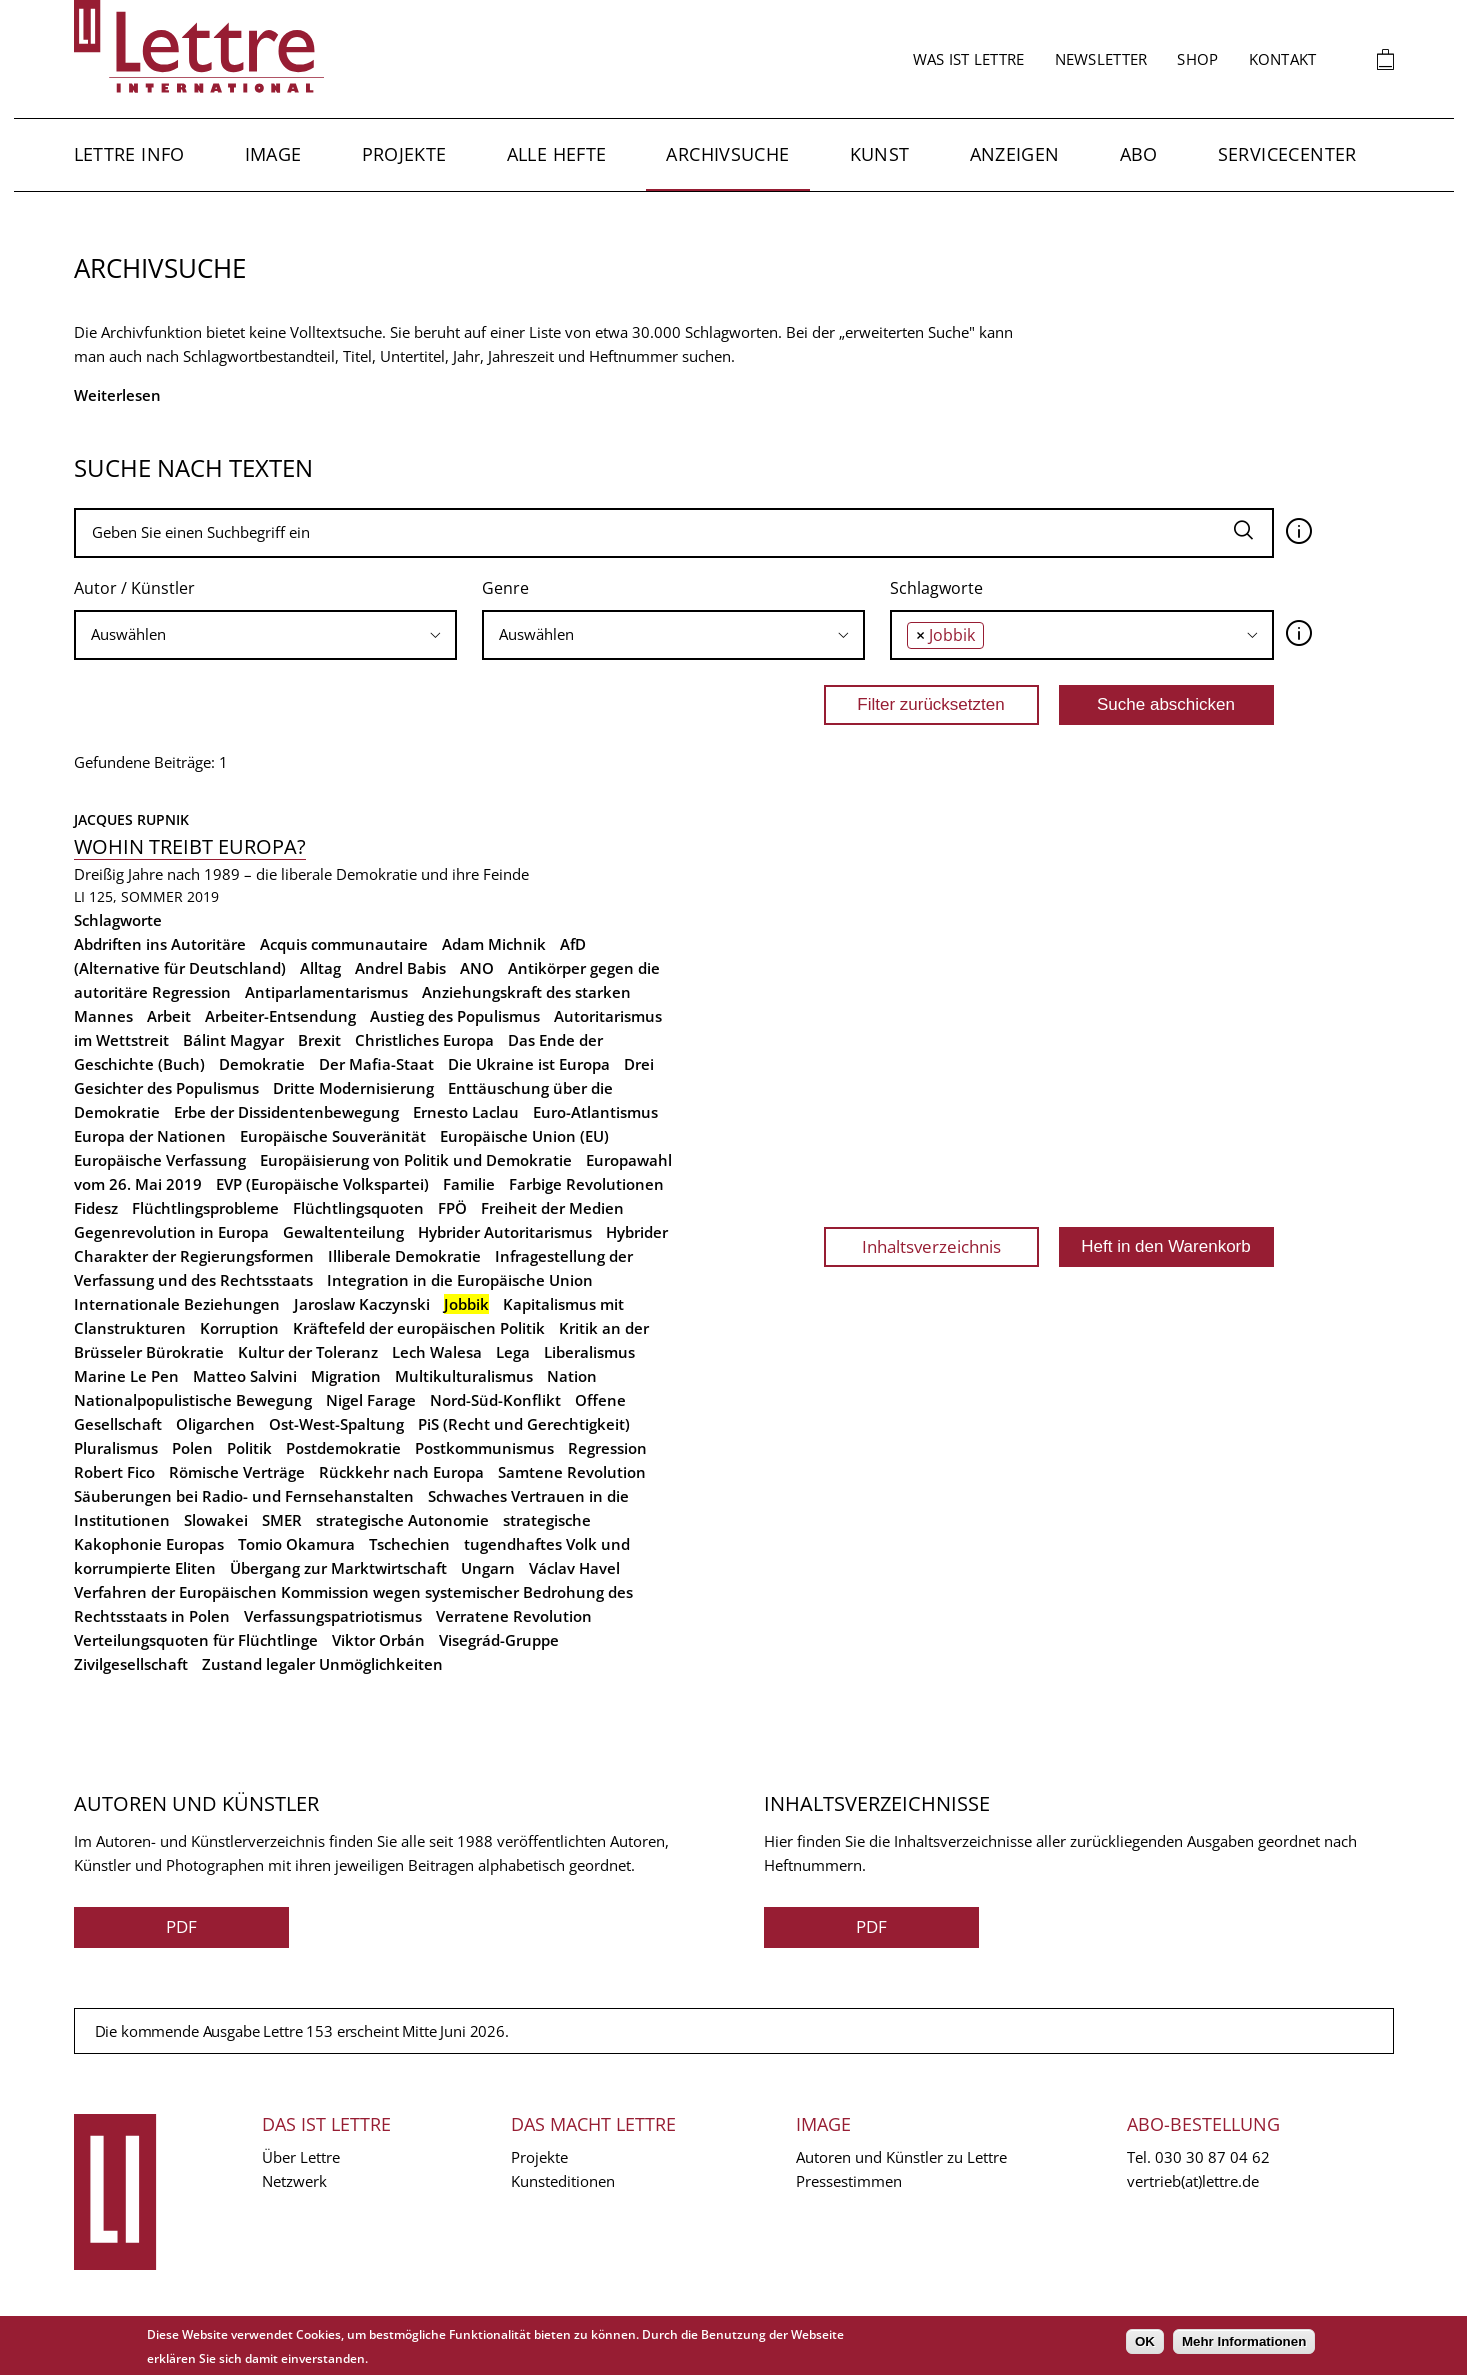 The width and height of the screenshot is (1467, 2375). I want to click on Fidesz, so click(96, 1208).